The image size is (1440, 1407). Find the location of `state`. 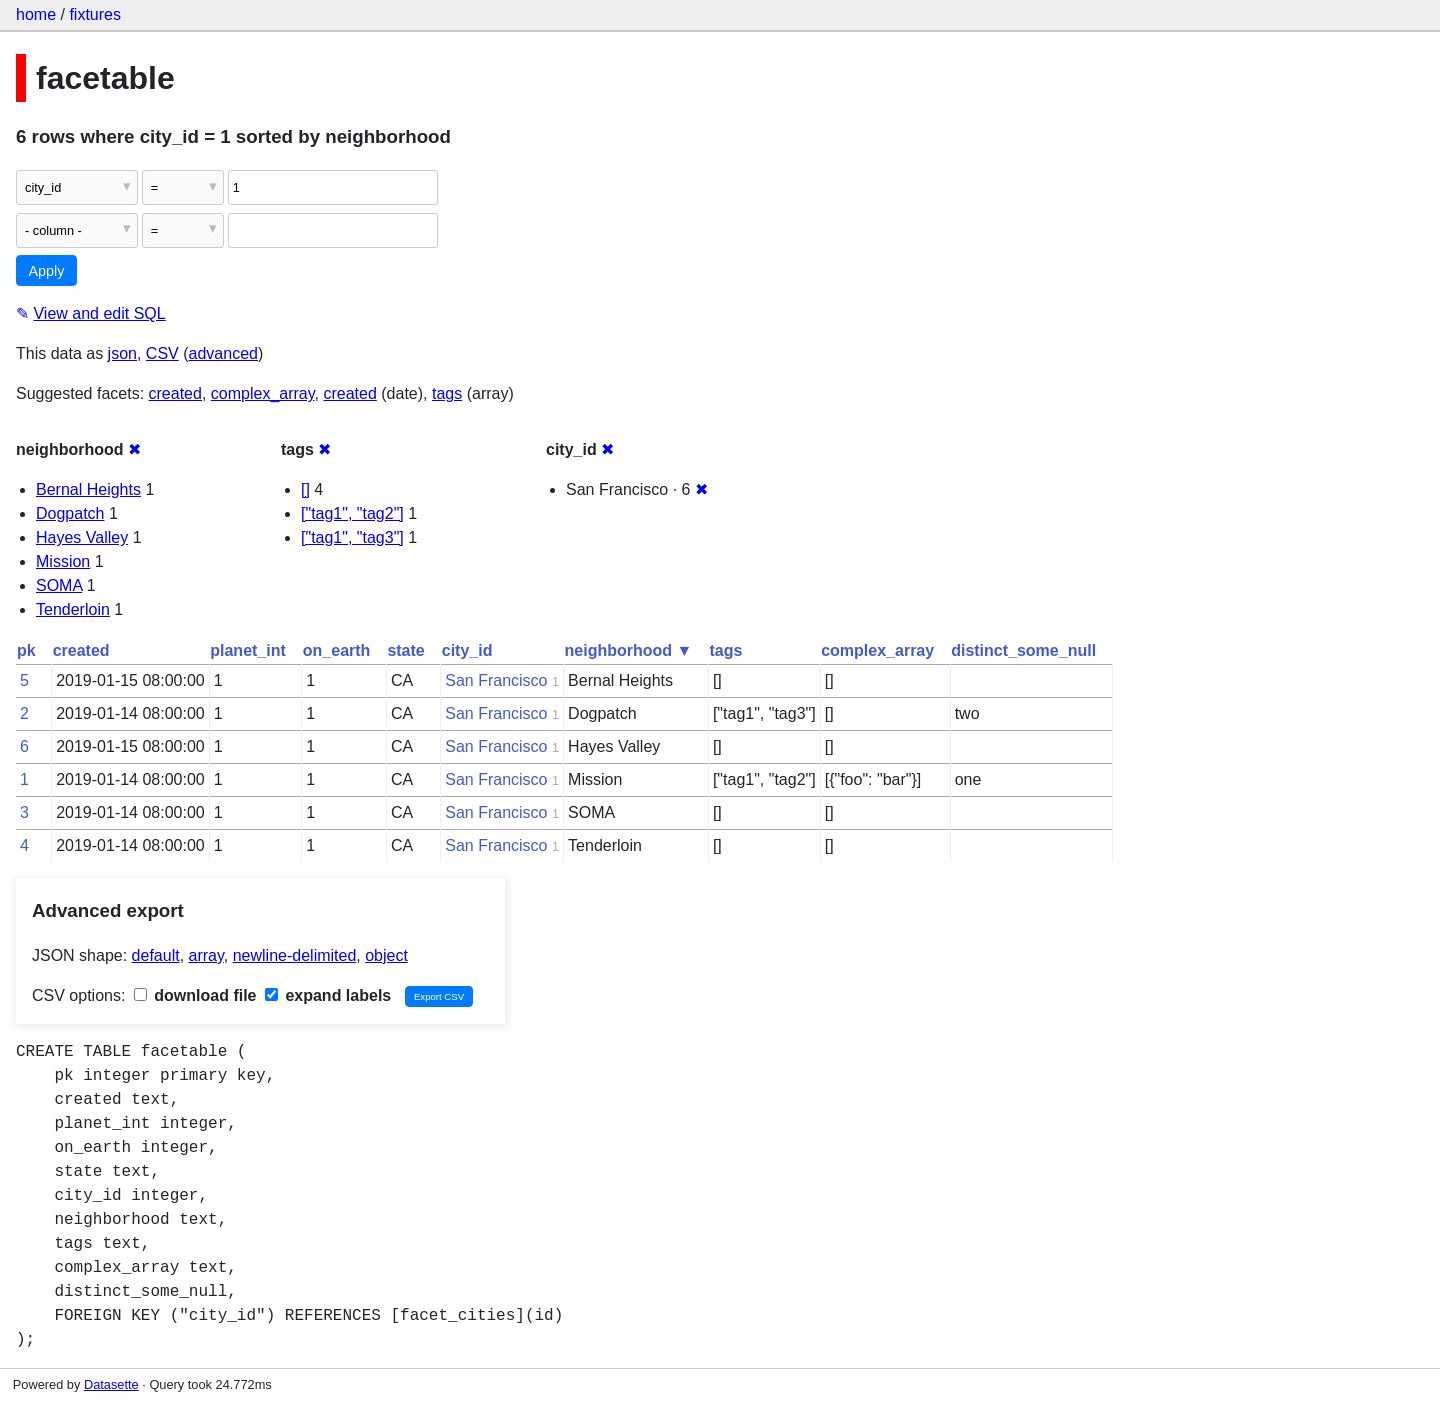

state is located at coordinates (405, 650).